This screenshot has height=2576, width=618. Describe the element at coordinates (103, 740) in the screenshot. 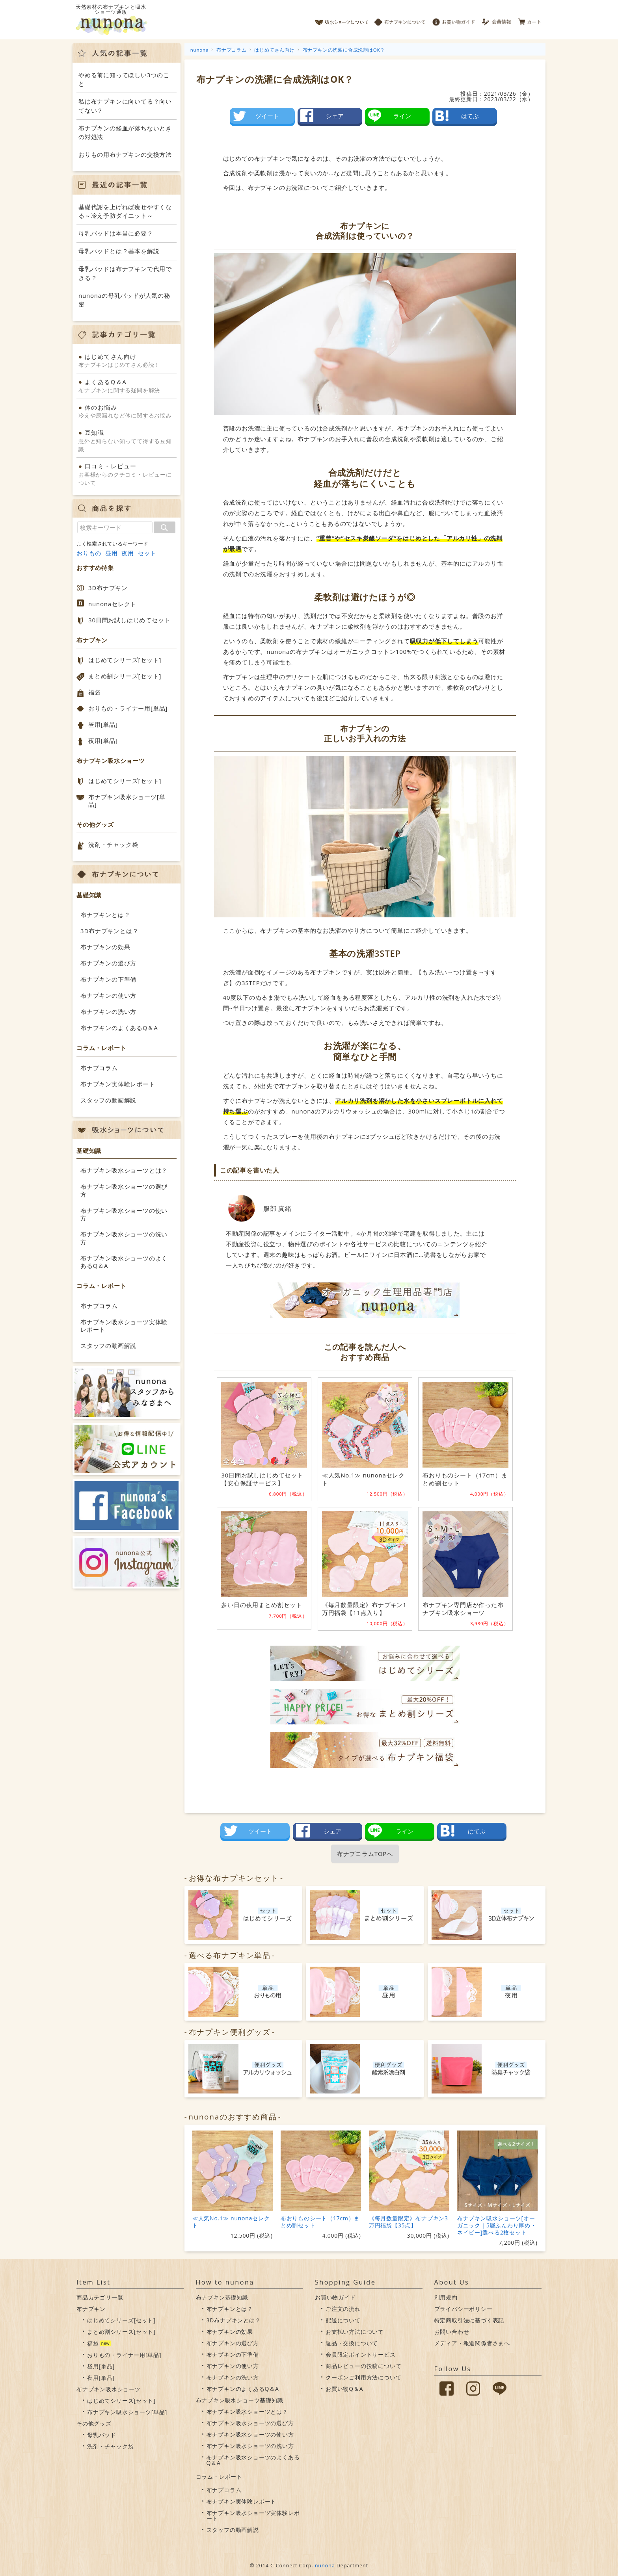

I see `夜用[単品]` at that location.